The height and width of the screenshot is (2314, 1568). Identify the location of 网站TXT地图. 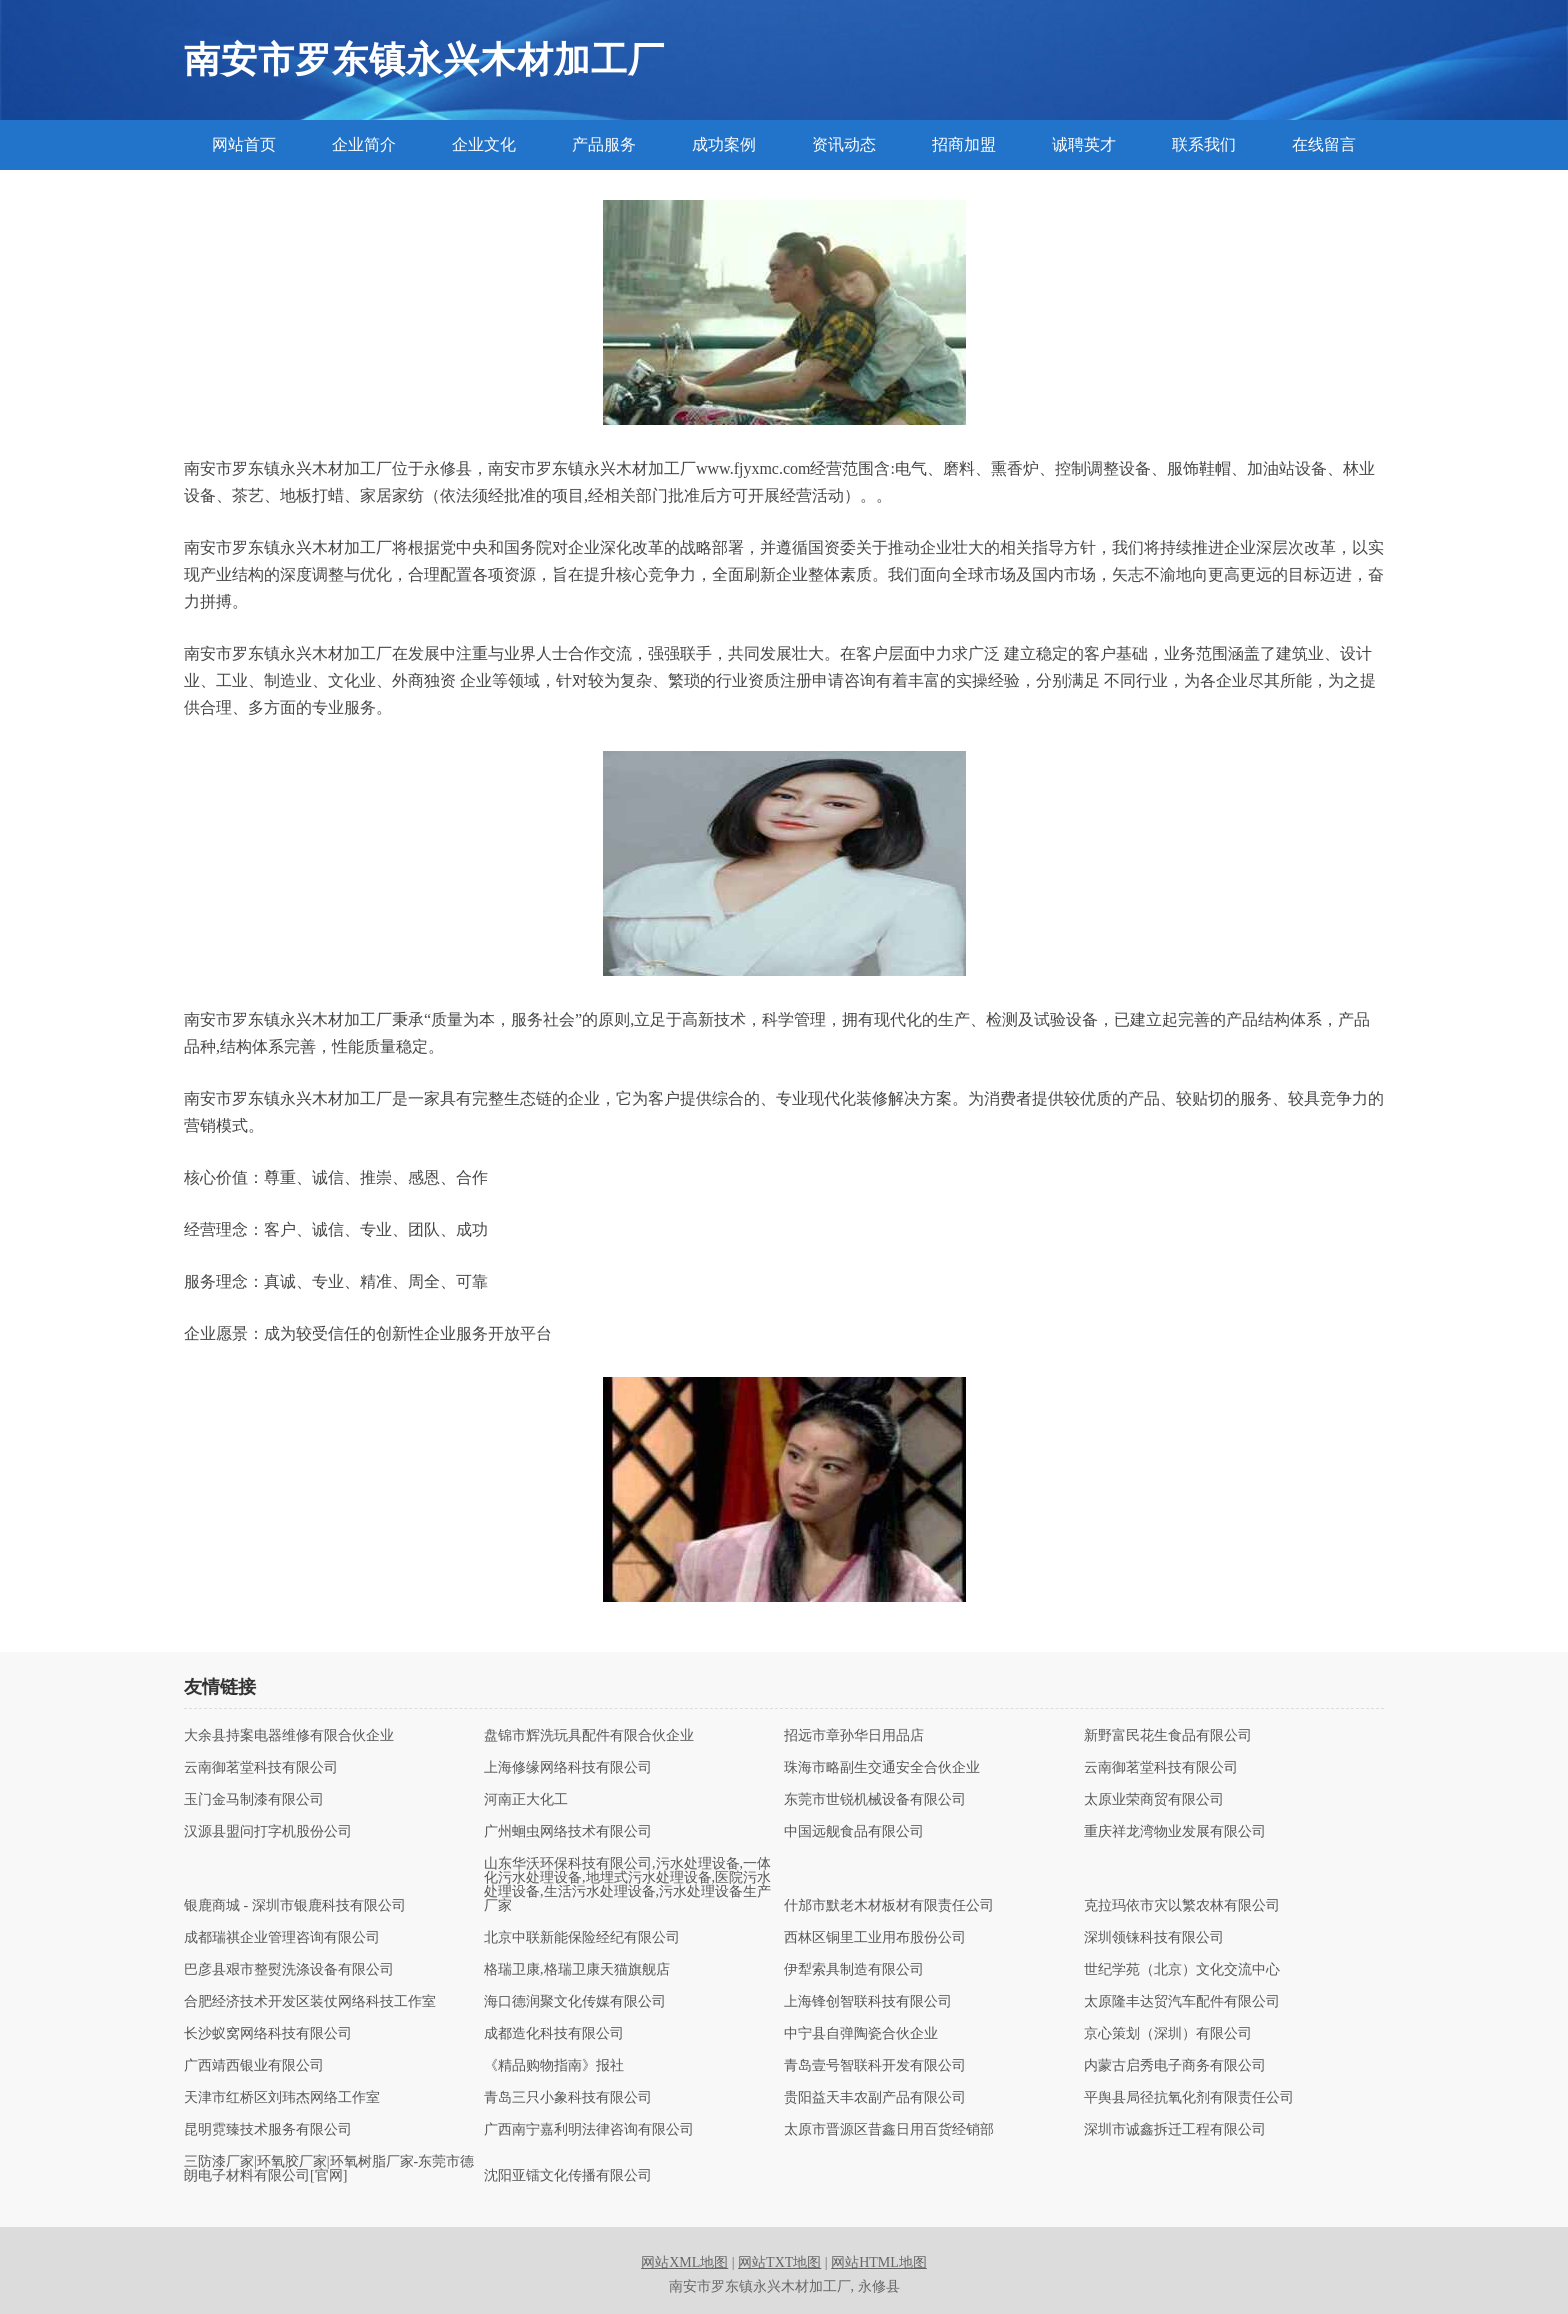
(779, 2262).